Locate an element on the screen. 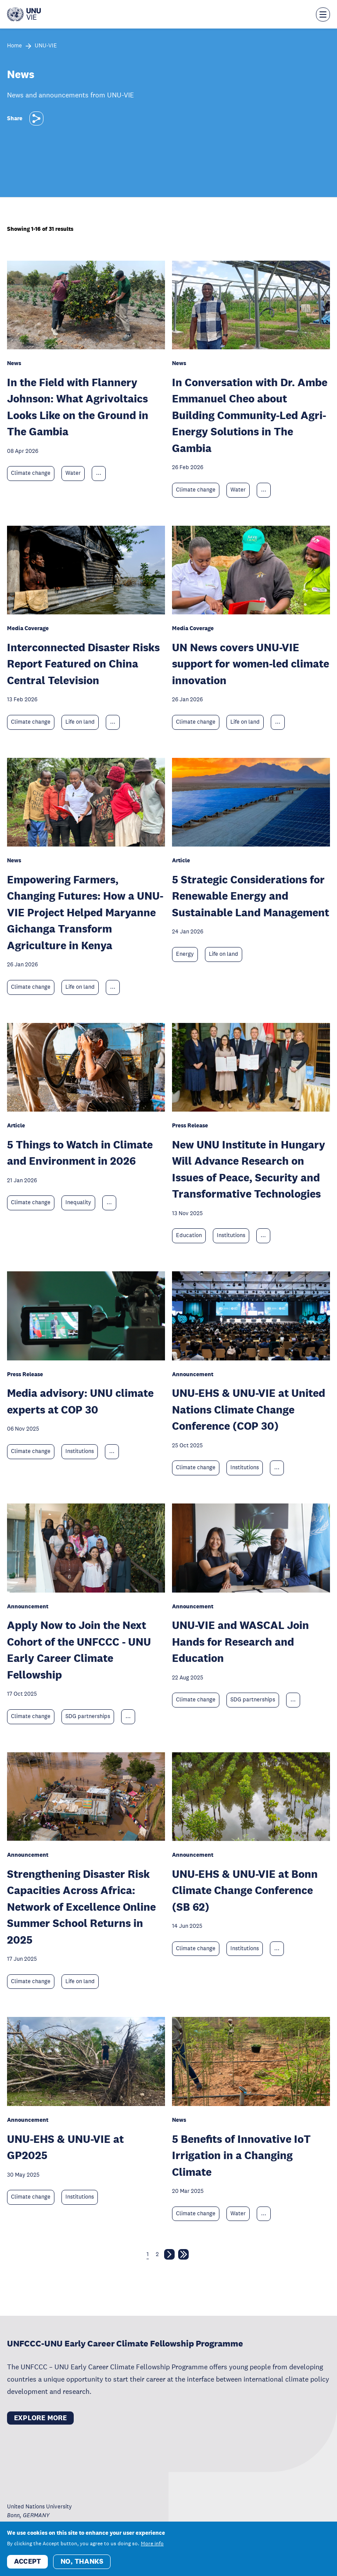  Media advisory: UNU climate experts at COP 30 is located at coordinates (80, 1401).